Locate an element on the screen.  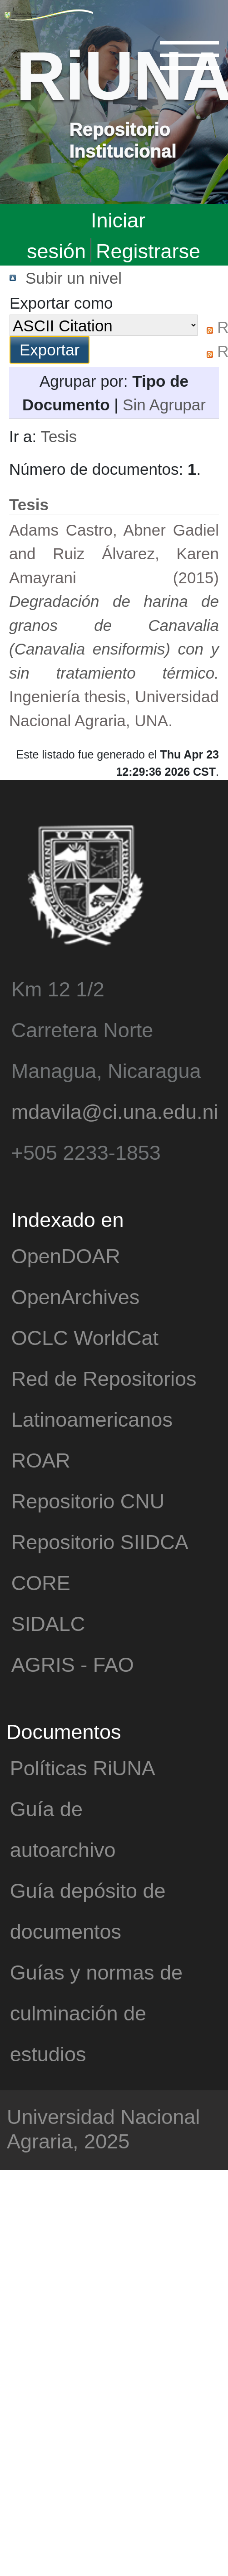
OpenDOAR is located at coordinates (65, 1255).